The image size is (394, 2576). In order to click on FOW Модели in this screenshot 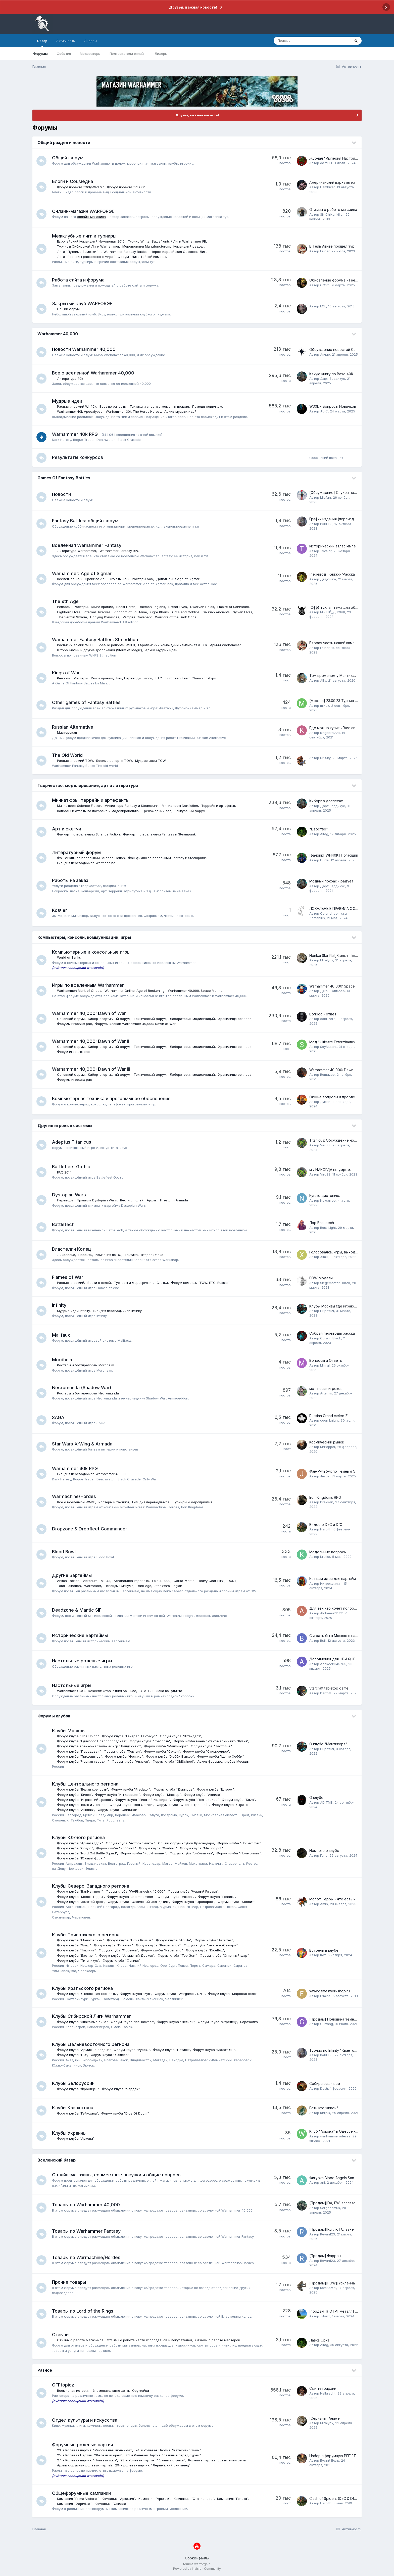, I will do `click(321, 1278)`.